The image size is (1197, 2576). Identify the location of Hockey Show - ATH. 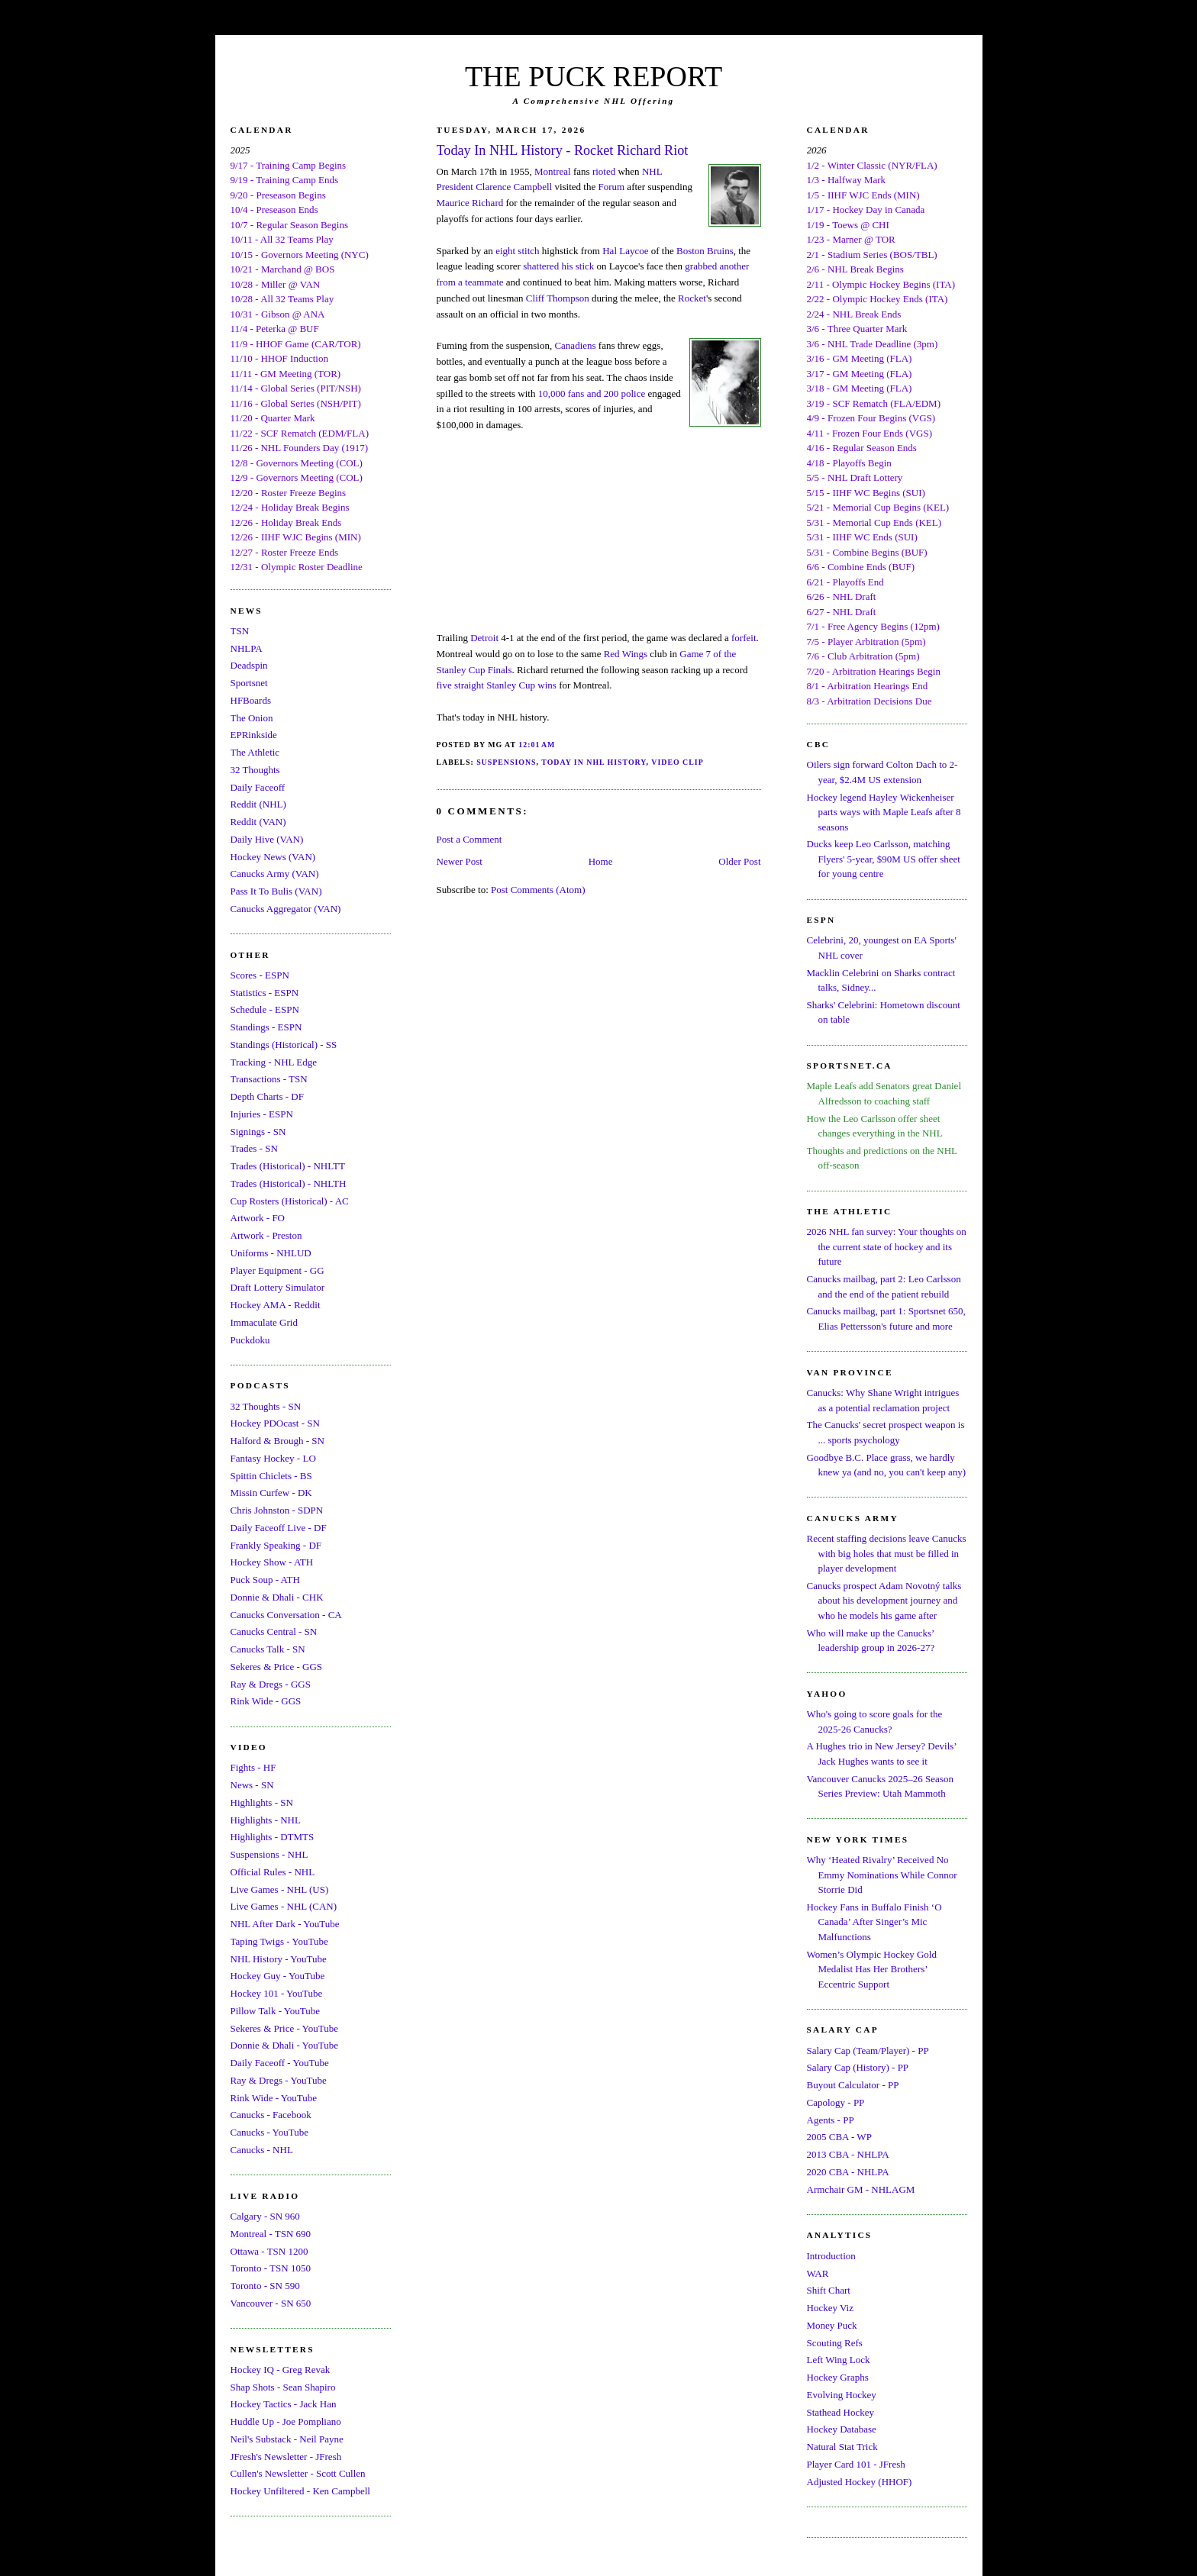
(272, 1562).